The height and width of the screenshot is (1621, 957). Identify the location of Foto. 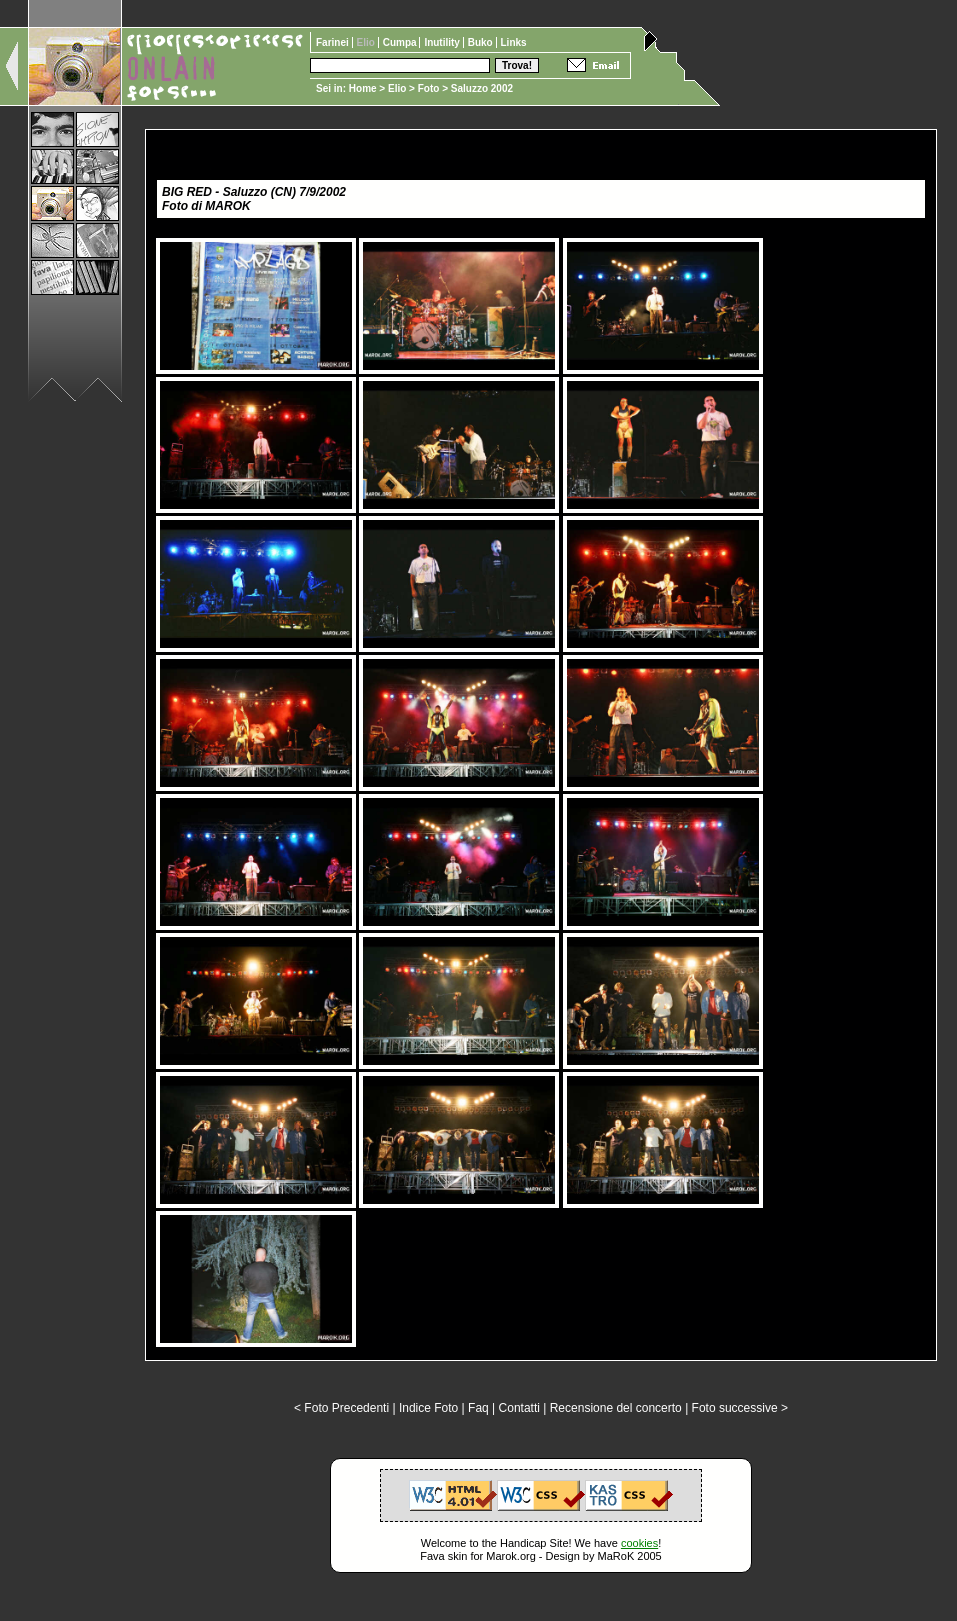
(429, 88).